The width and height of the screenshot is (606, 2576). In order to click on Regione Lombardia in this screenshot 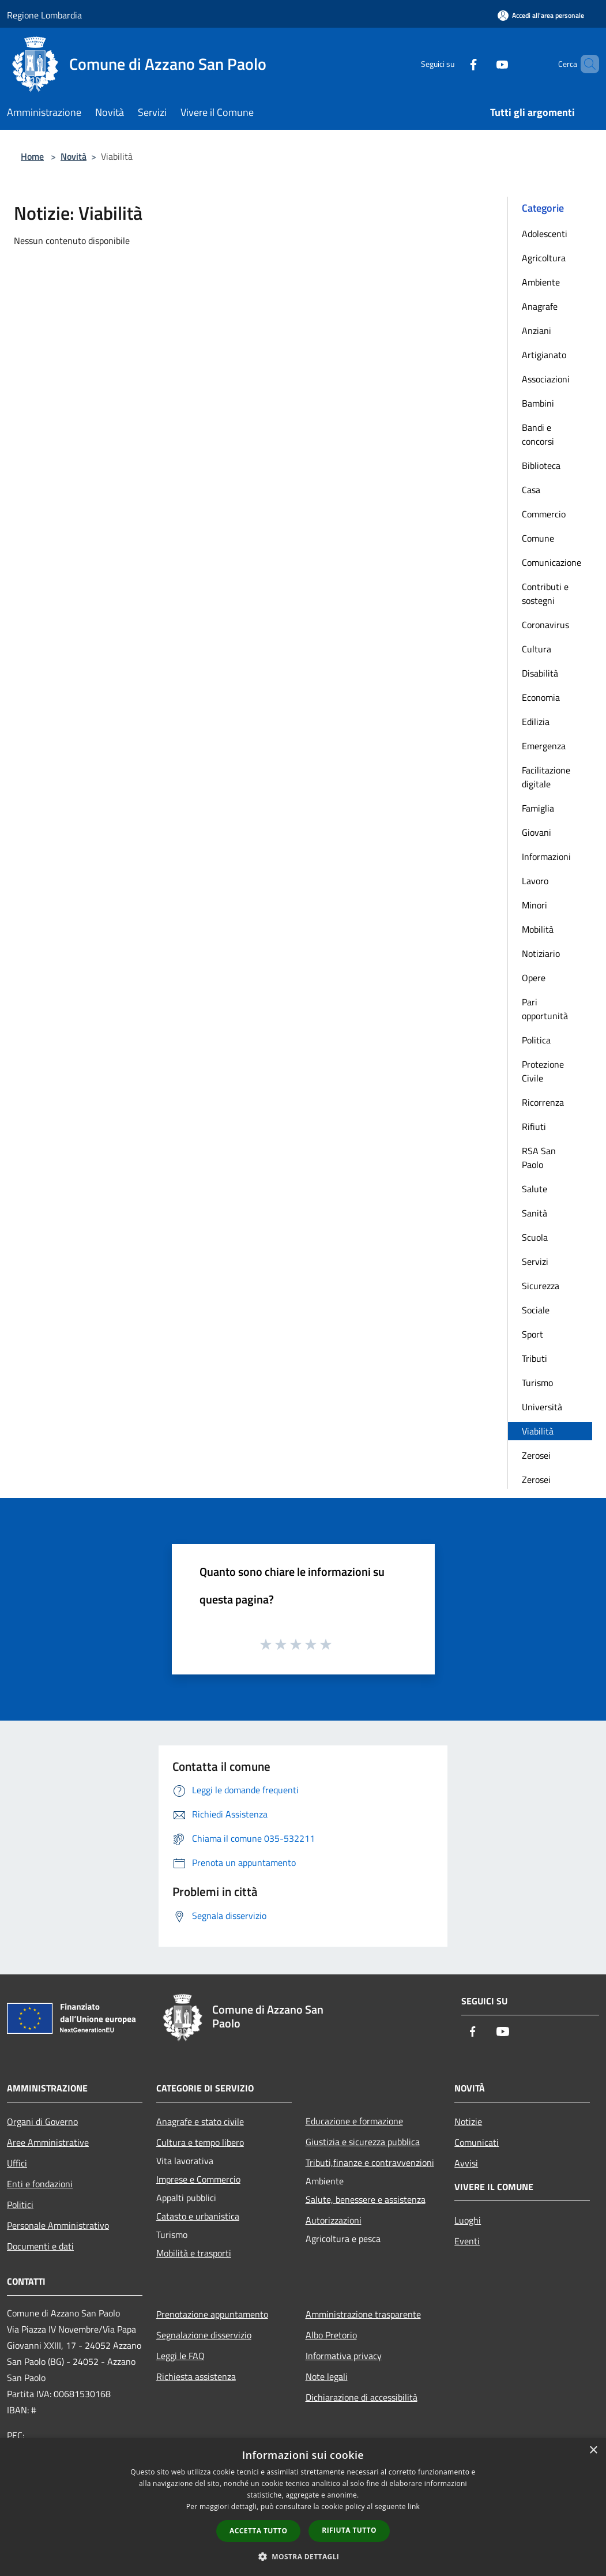, I will do `click(44, 15)`.